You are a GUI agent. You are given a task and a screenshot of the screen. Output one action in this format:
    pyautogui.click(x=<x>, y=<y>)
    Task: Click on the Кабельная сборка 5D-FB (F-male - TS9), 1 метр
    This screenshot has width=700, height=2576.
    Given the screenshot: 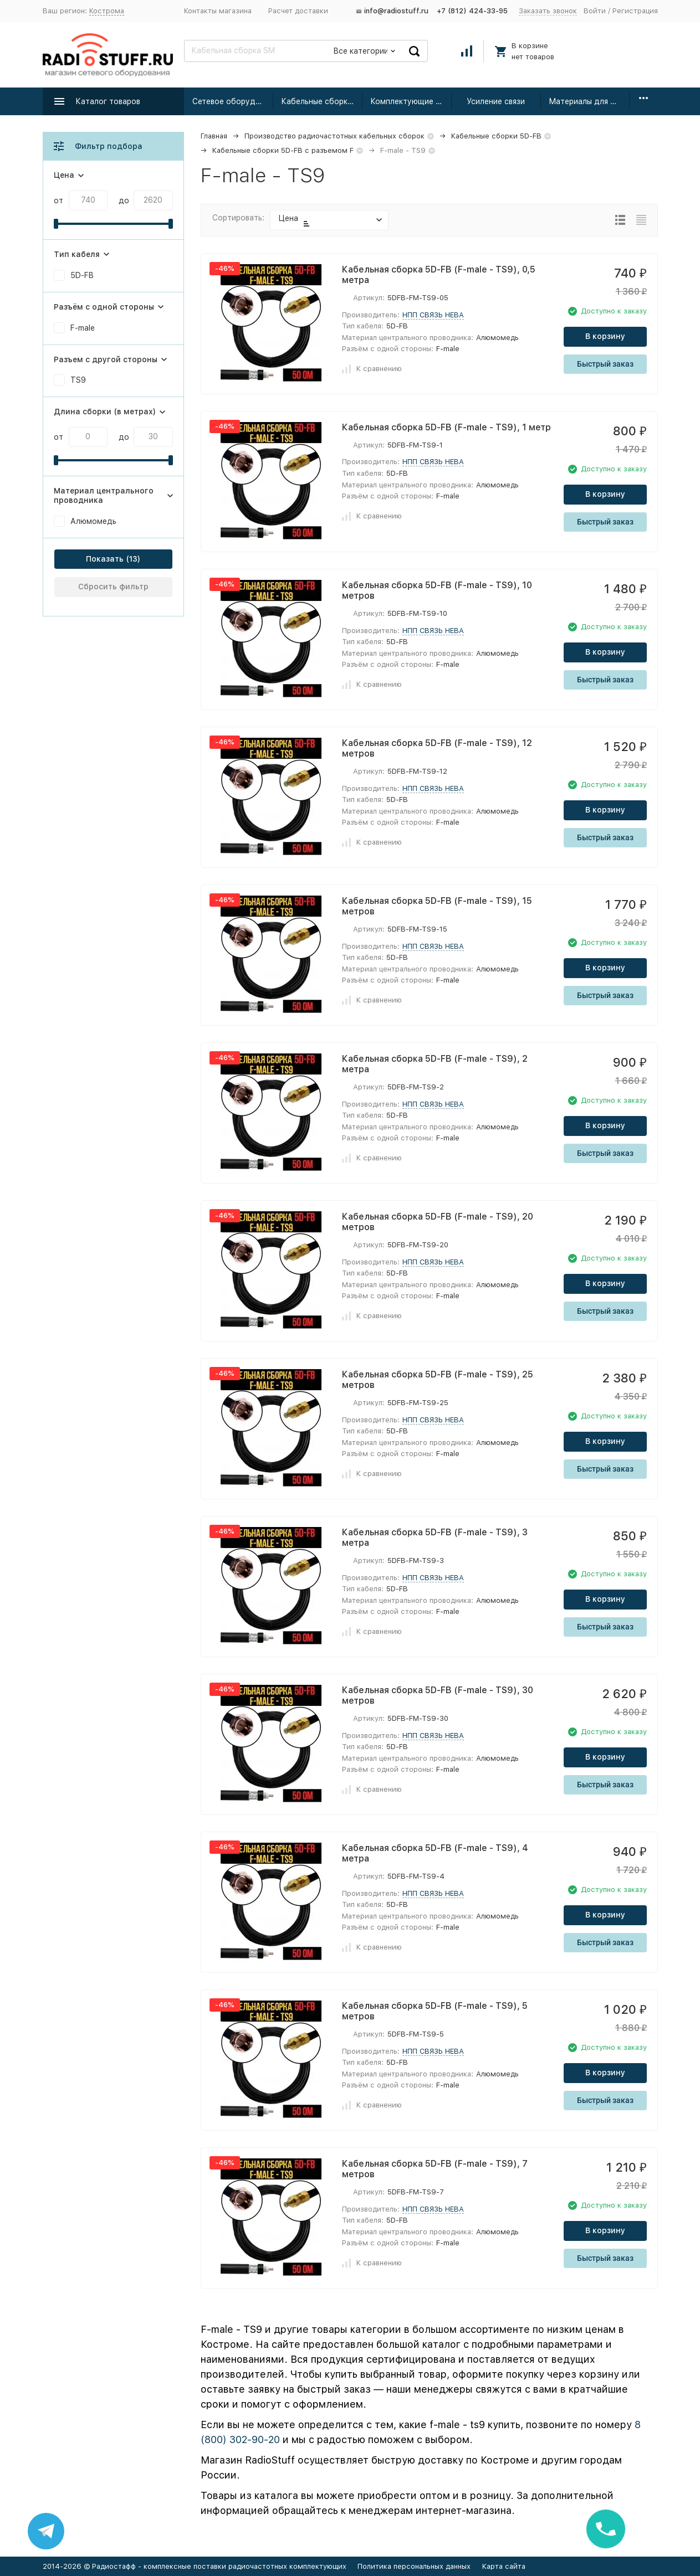 What is the action you would take?
    pyautogui.click(x=446, y=427)
    